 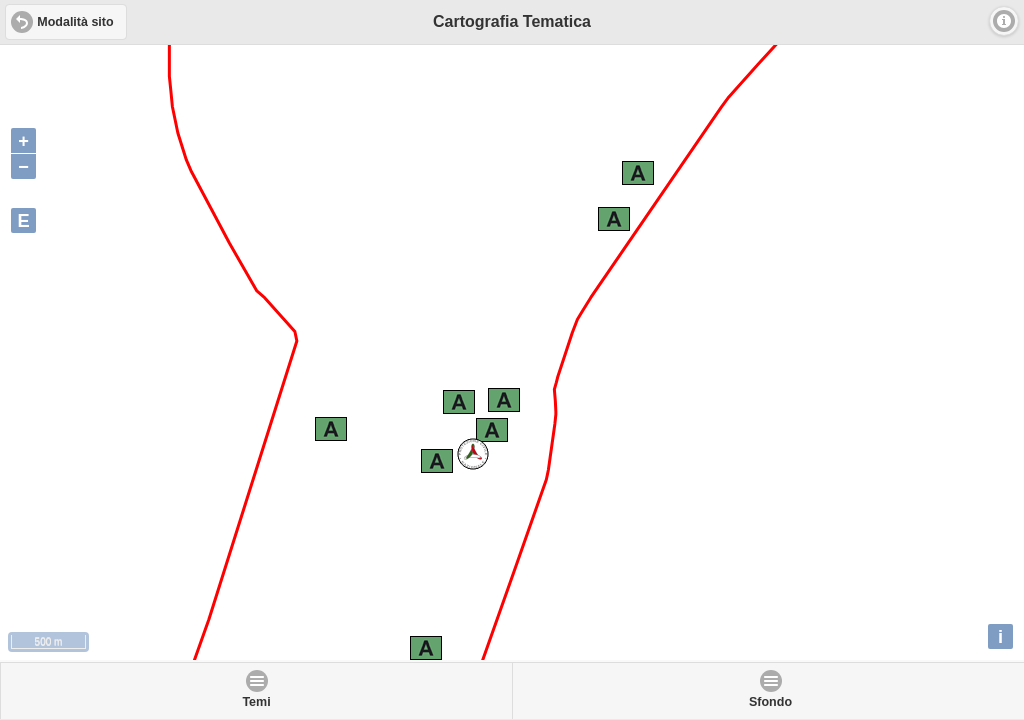 What do you see at coordinates (75, 22) in the screenshot?
I see `Modalità sito` at bounding box center [75, 22].